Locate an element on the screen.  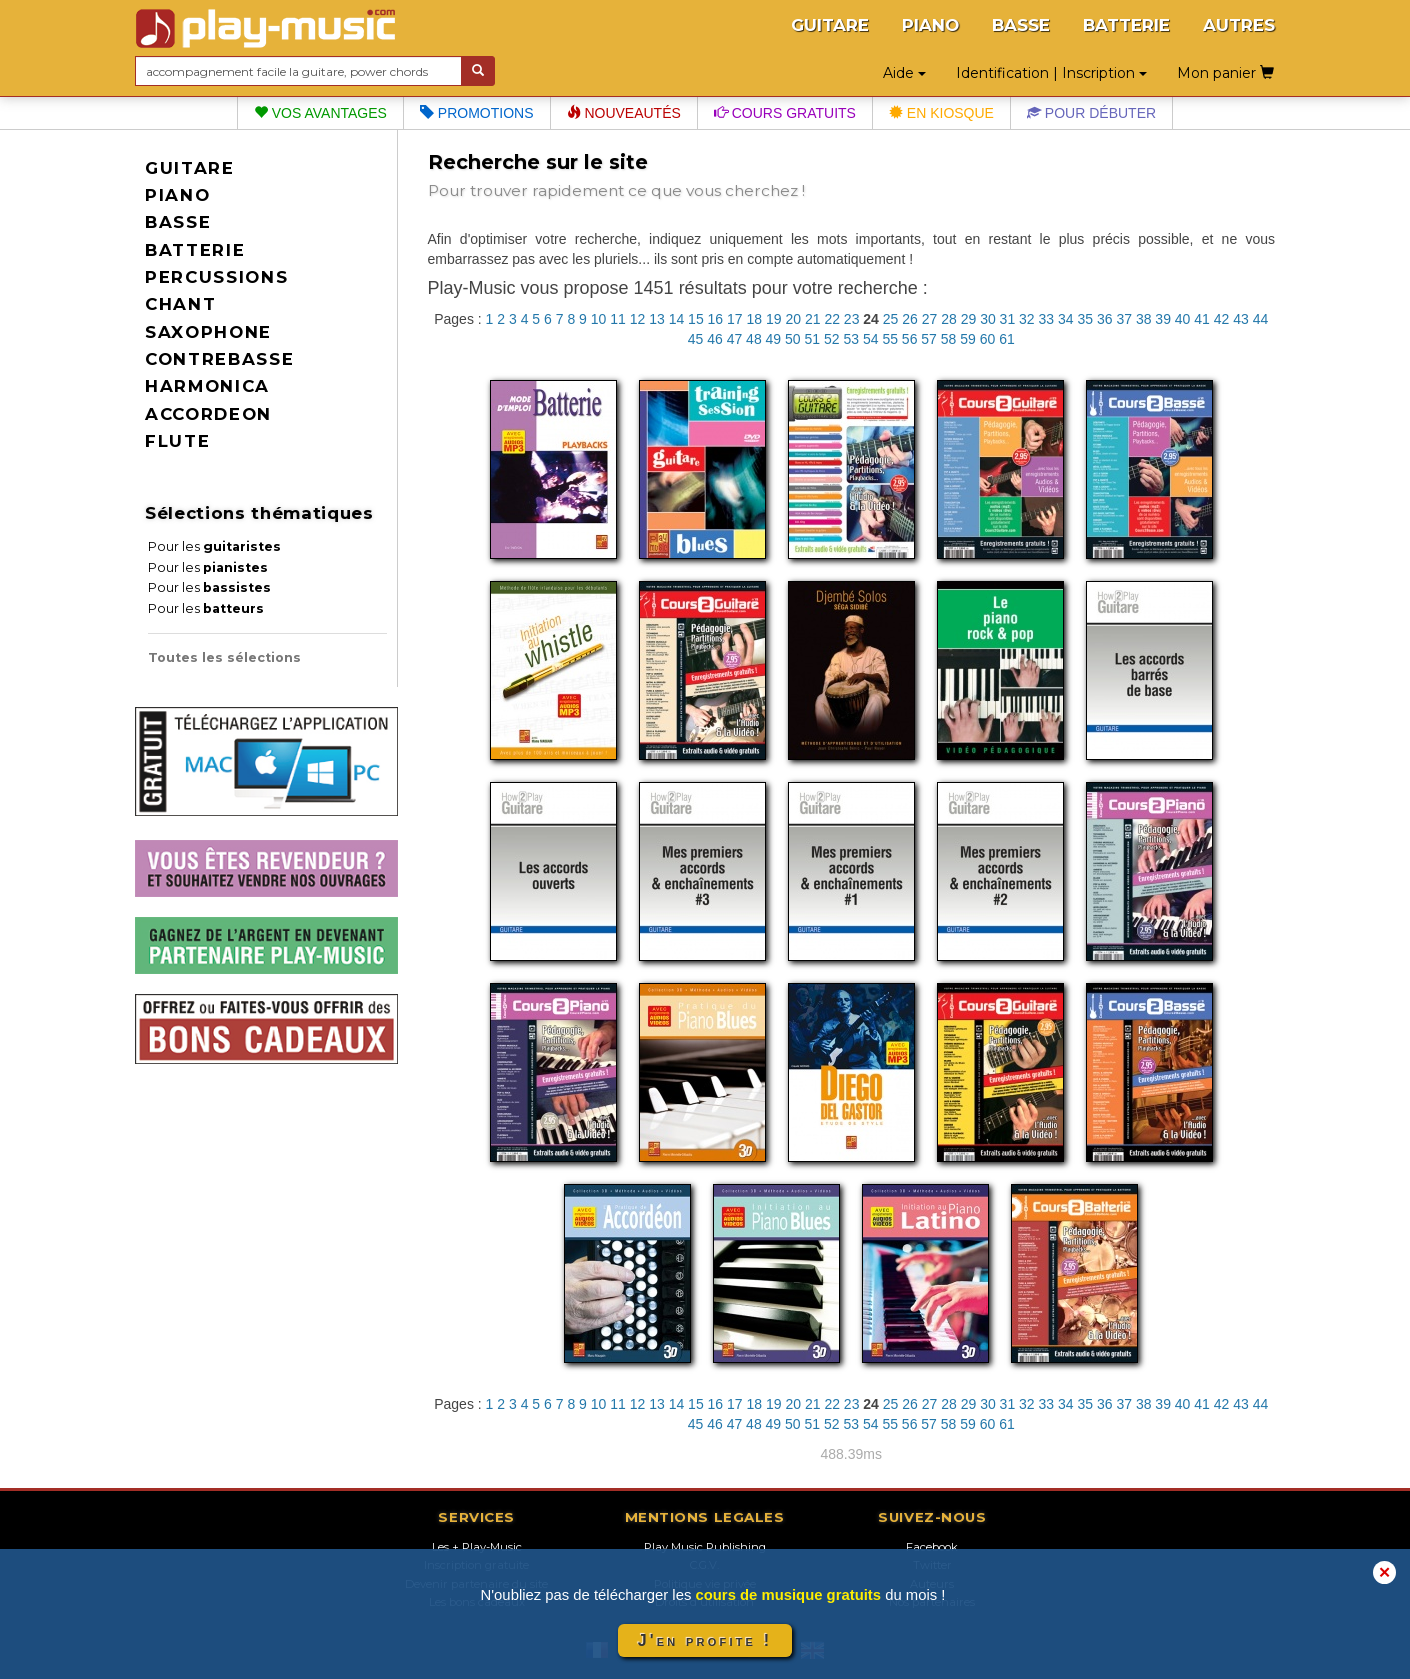
27 is located at coordinates (930, 319).